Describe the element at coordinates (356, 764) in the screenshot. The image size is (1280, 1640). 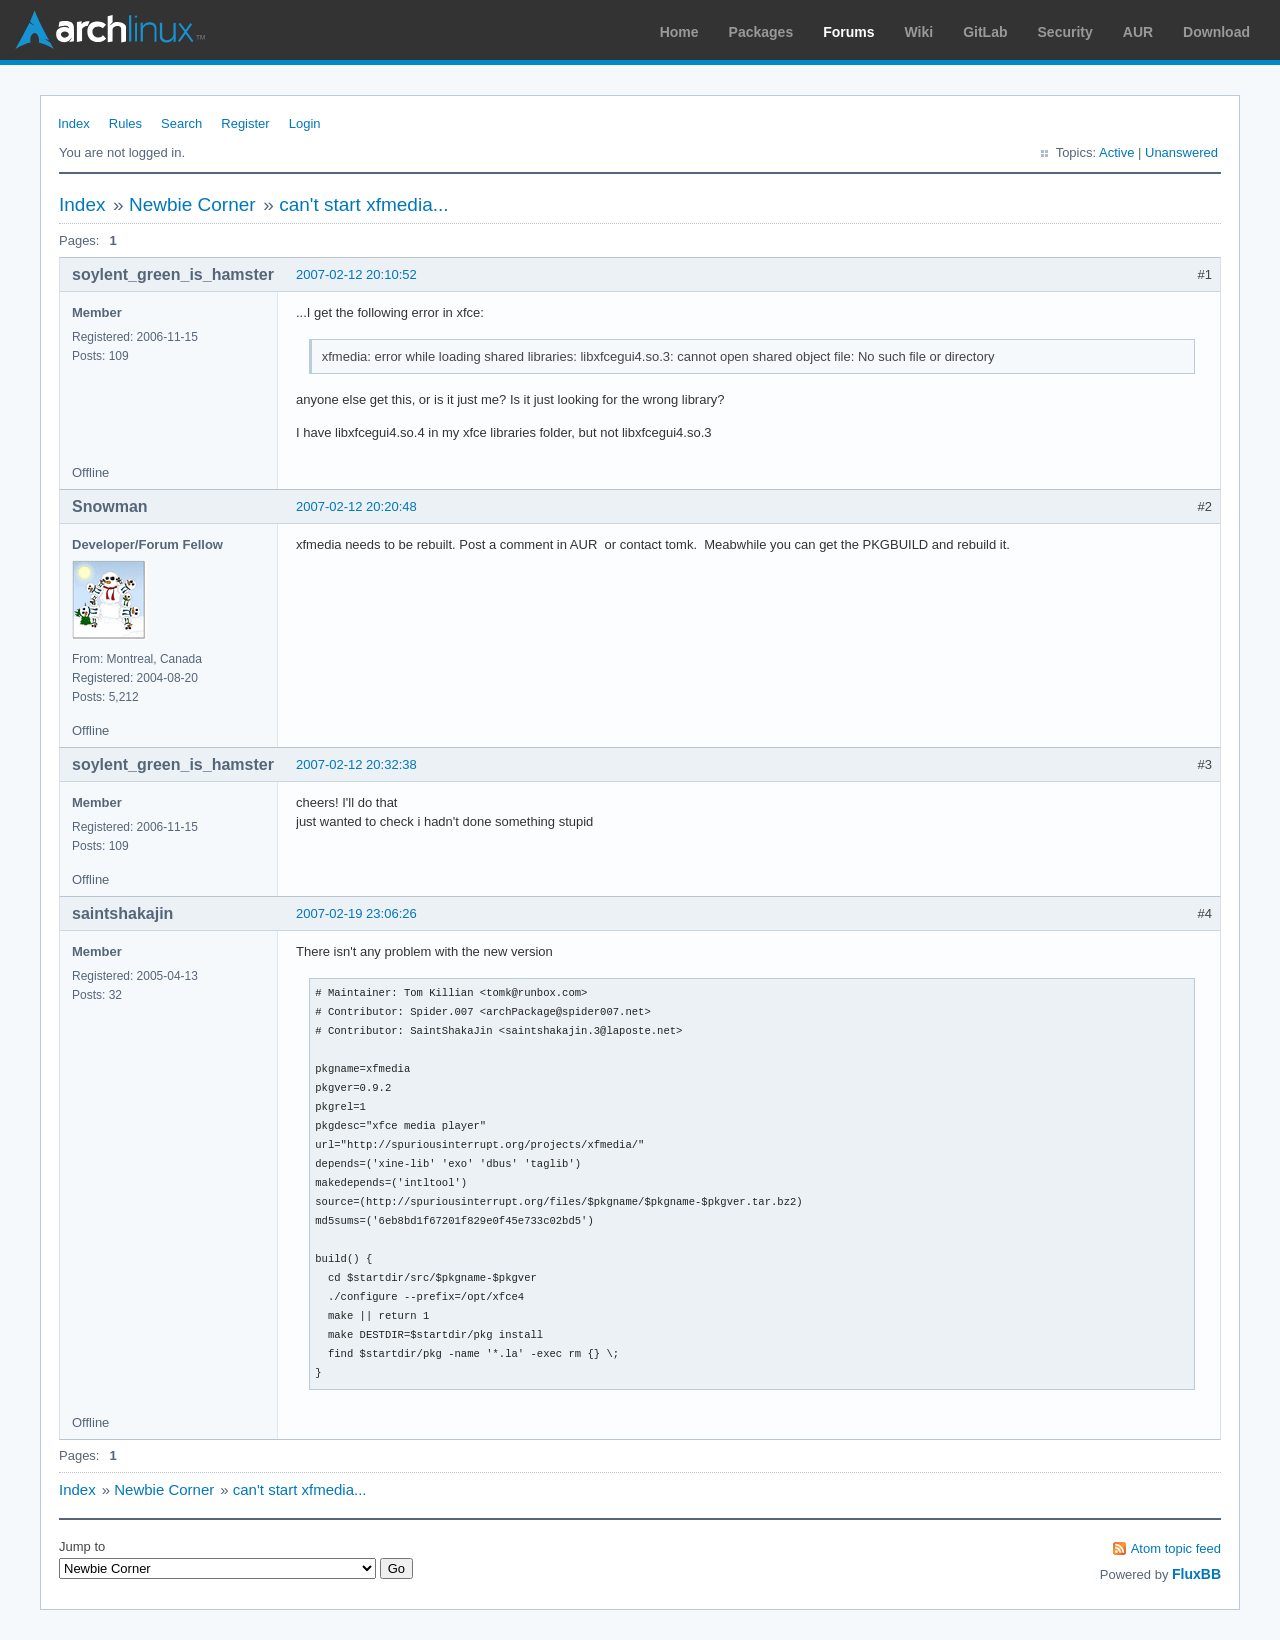
I see `2007-02-12 20:32:38` at that location.